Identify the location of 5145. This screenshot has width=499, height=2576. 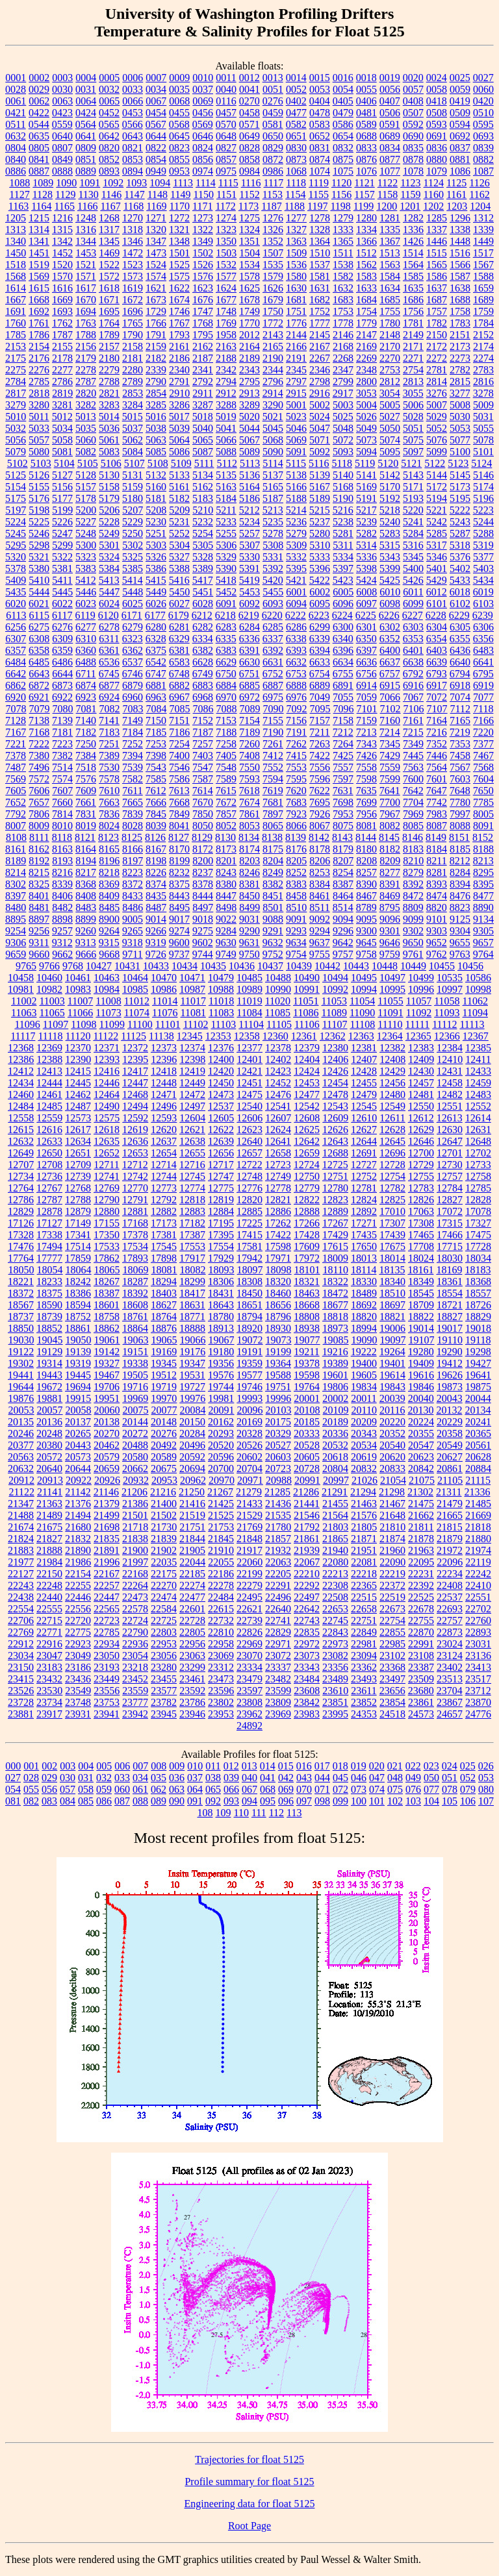
(460, 475).